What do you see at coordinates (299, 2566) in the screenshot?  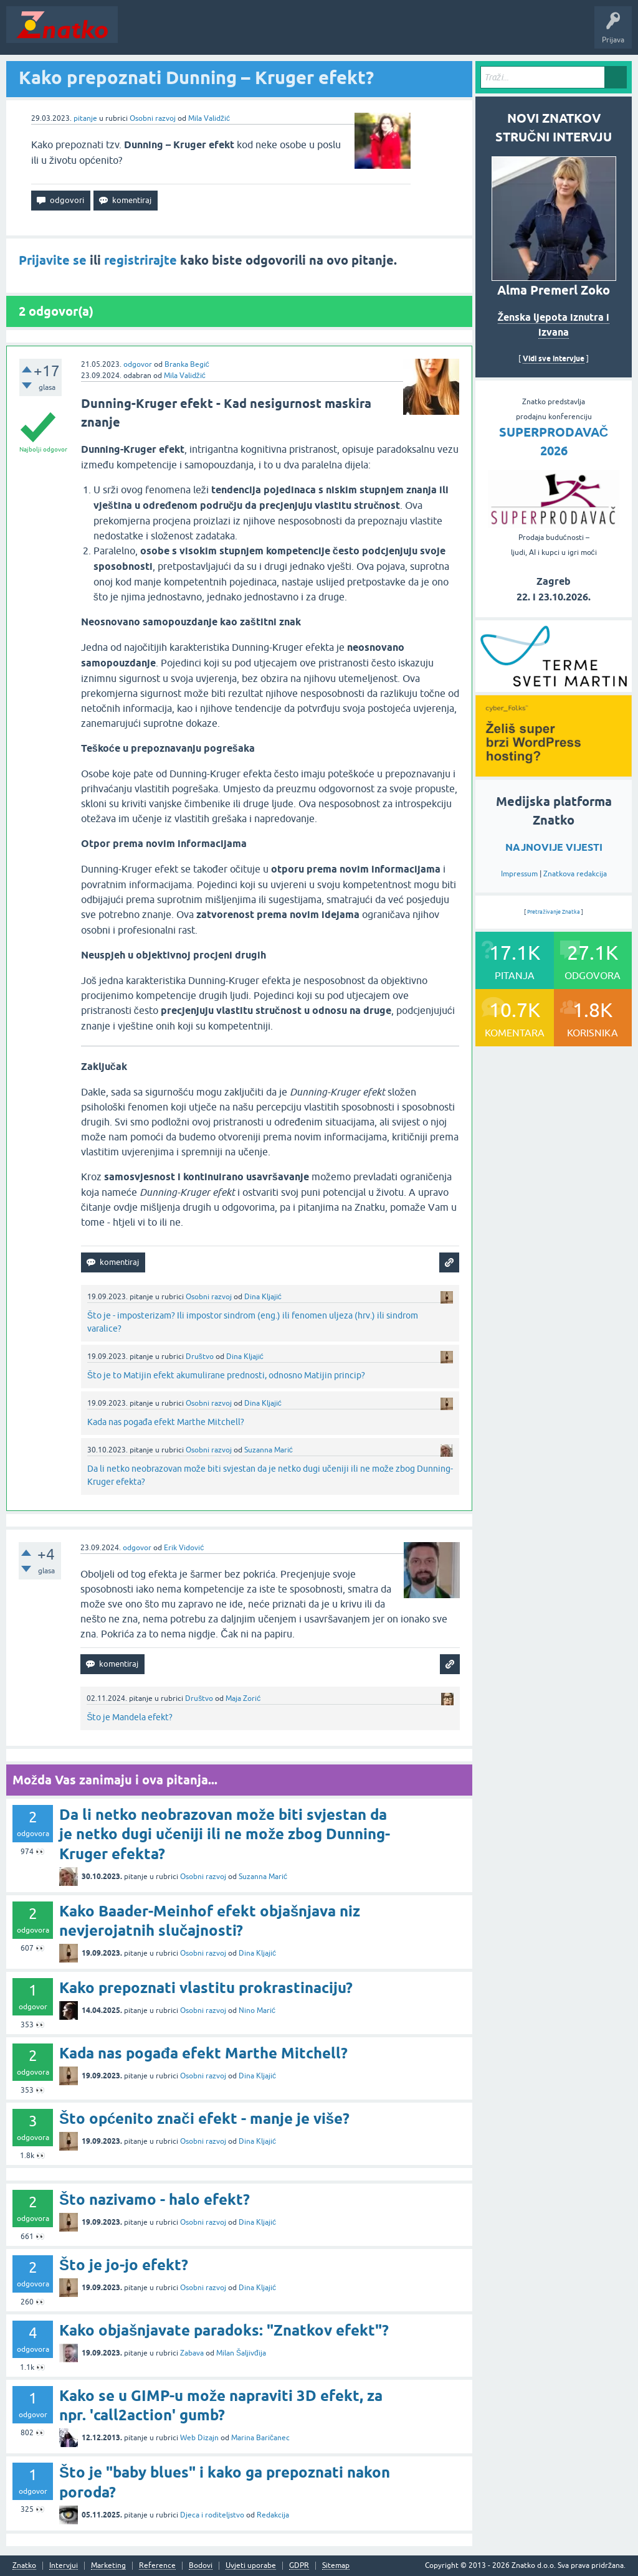 I see `GDPR` at bounding box center [299, 2566].